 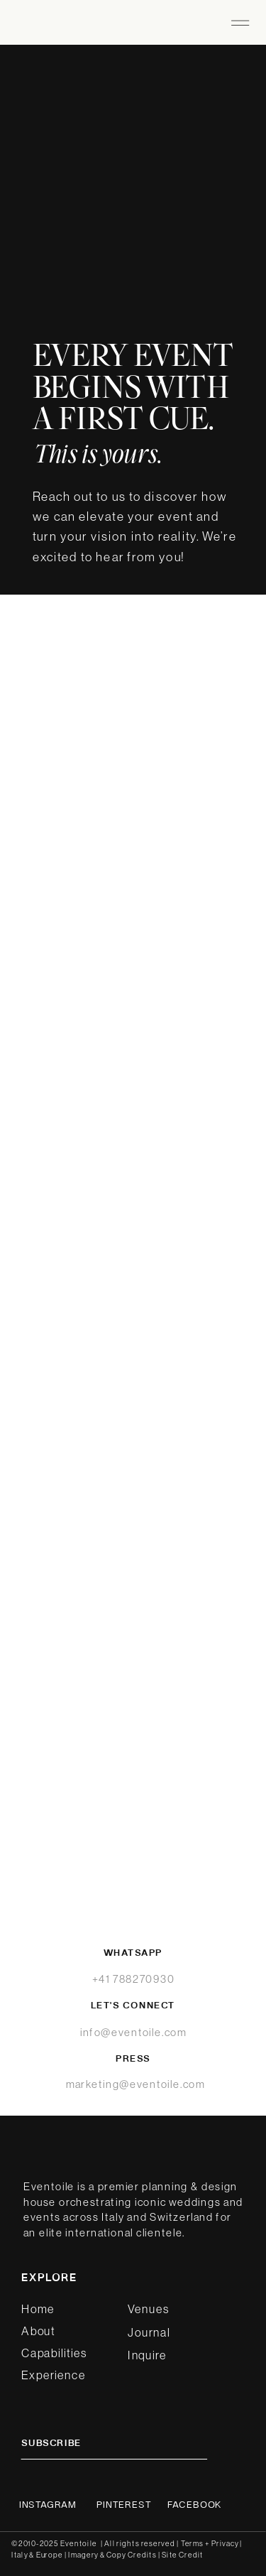 I want to click on info@eventoile.com, so click(x=133, y=2031).